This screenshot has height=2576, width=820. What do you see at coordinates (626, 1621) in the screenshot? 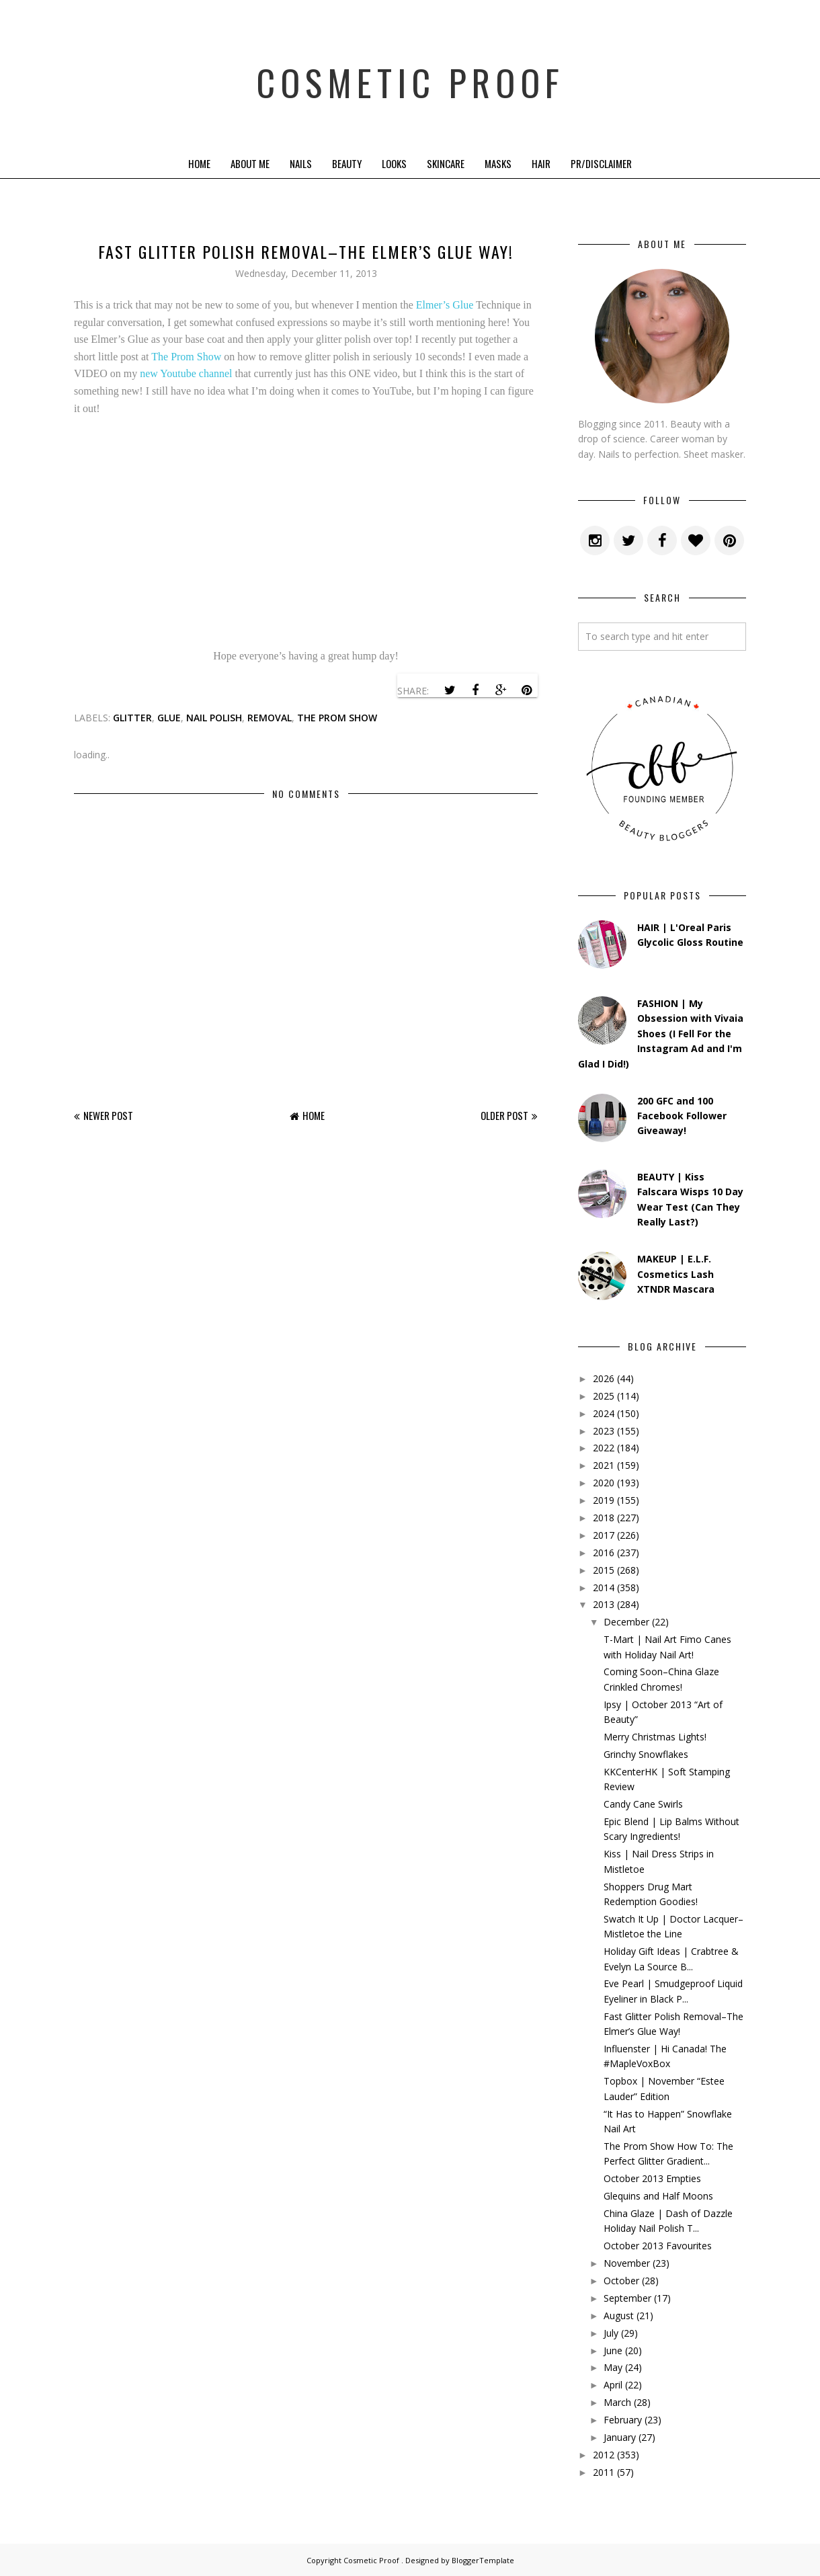
I see `December` at bounding box center [626, 1621].